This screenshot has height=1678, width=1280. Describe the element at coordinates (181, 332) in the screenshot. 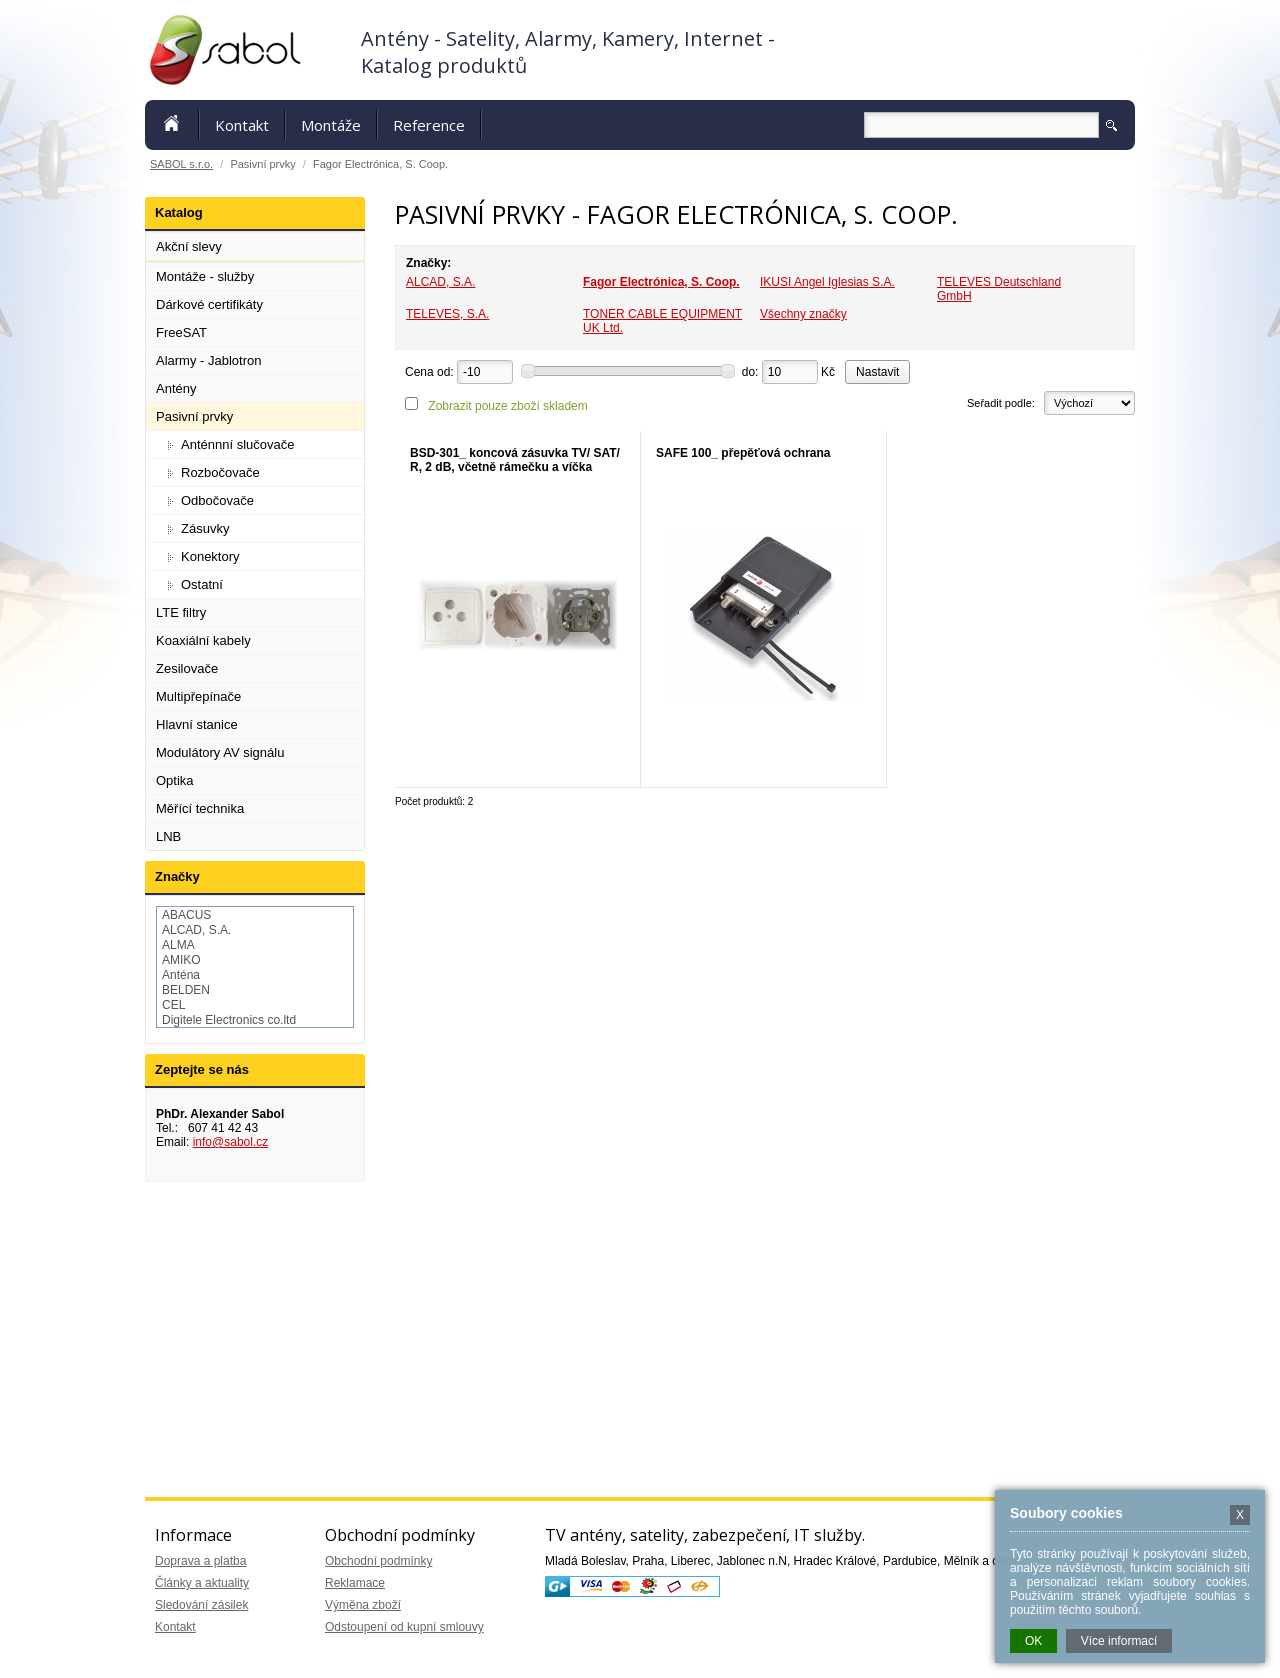

I see `FreeSAT` at that location.